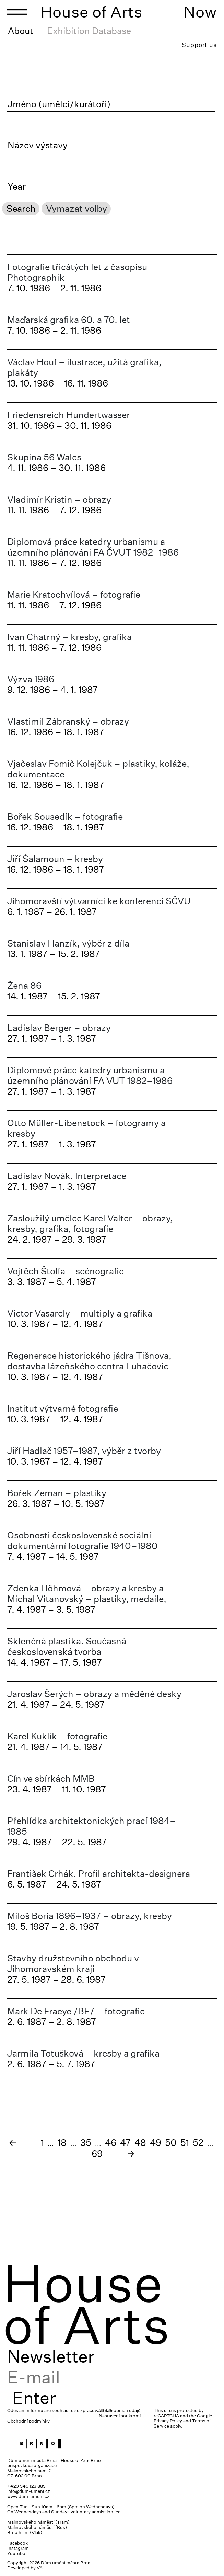  What do you see at coordinates (59, 1027) in the screenshot?
I see `Ladislav Berger – obrazy` at bounding box center [59, 1027].